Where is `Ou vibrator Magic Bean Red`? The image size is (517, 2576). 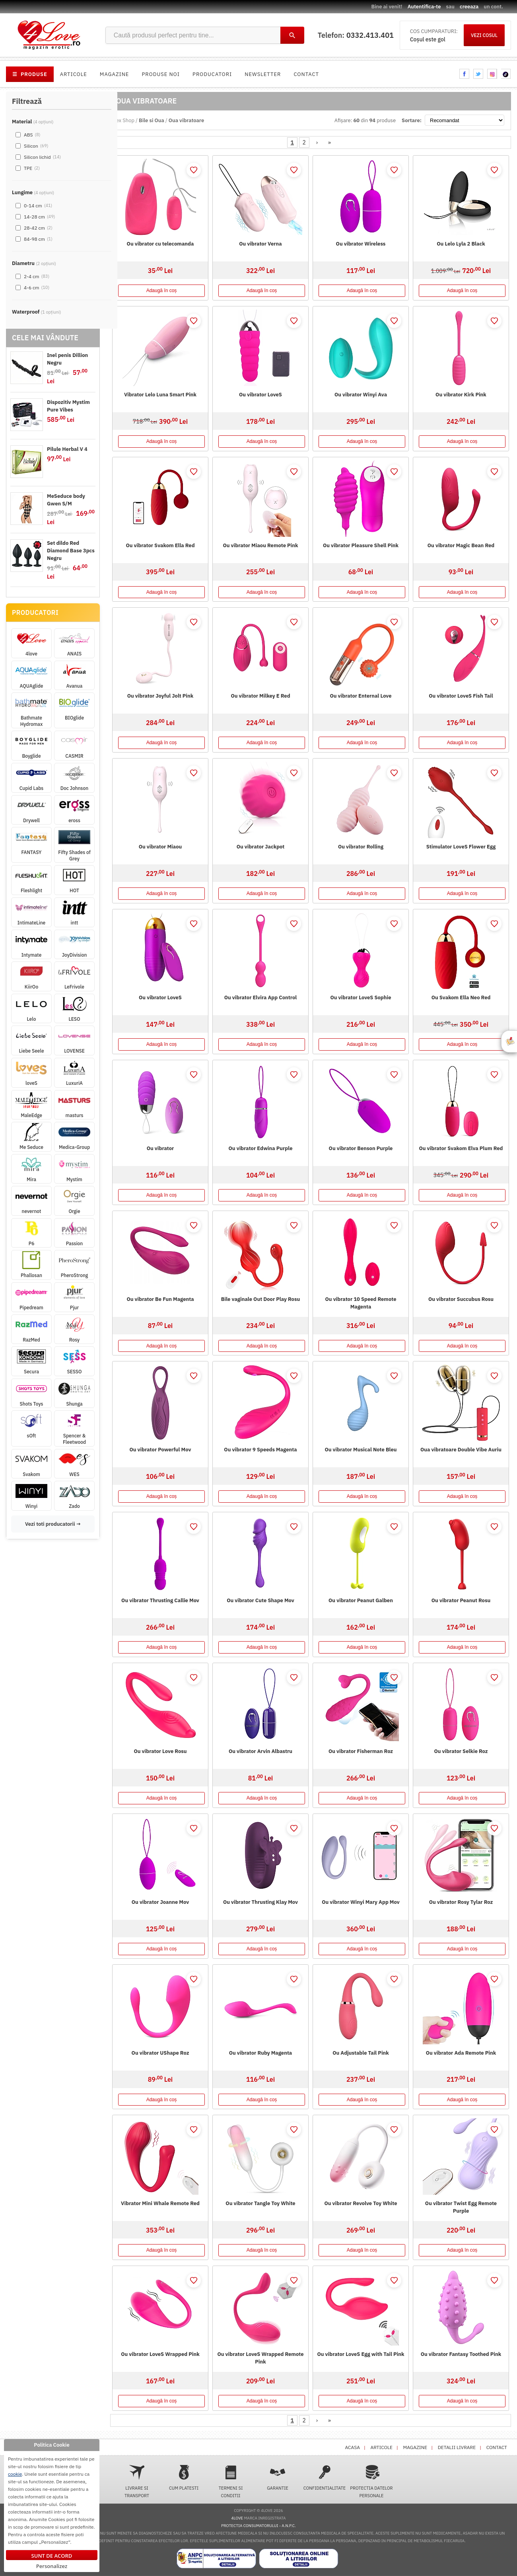 Ou vibrator Magic Bean Red is located at coordinates (461, 545).